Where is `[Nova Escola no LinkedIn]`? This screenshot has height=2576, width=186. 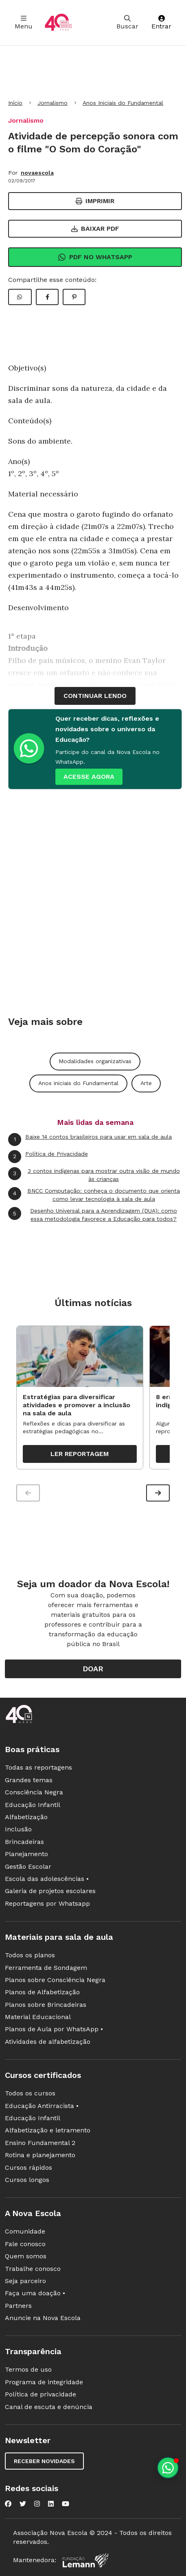
[Nova Escola no LinkedIn] is located at coordinates (51, 2503).